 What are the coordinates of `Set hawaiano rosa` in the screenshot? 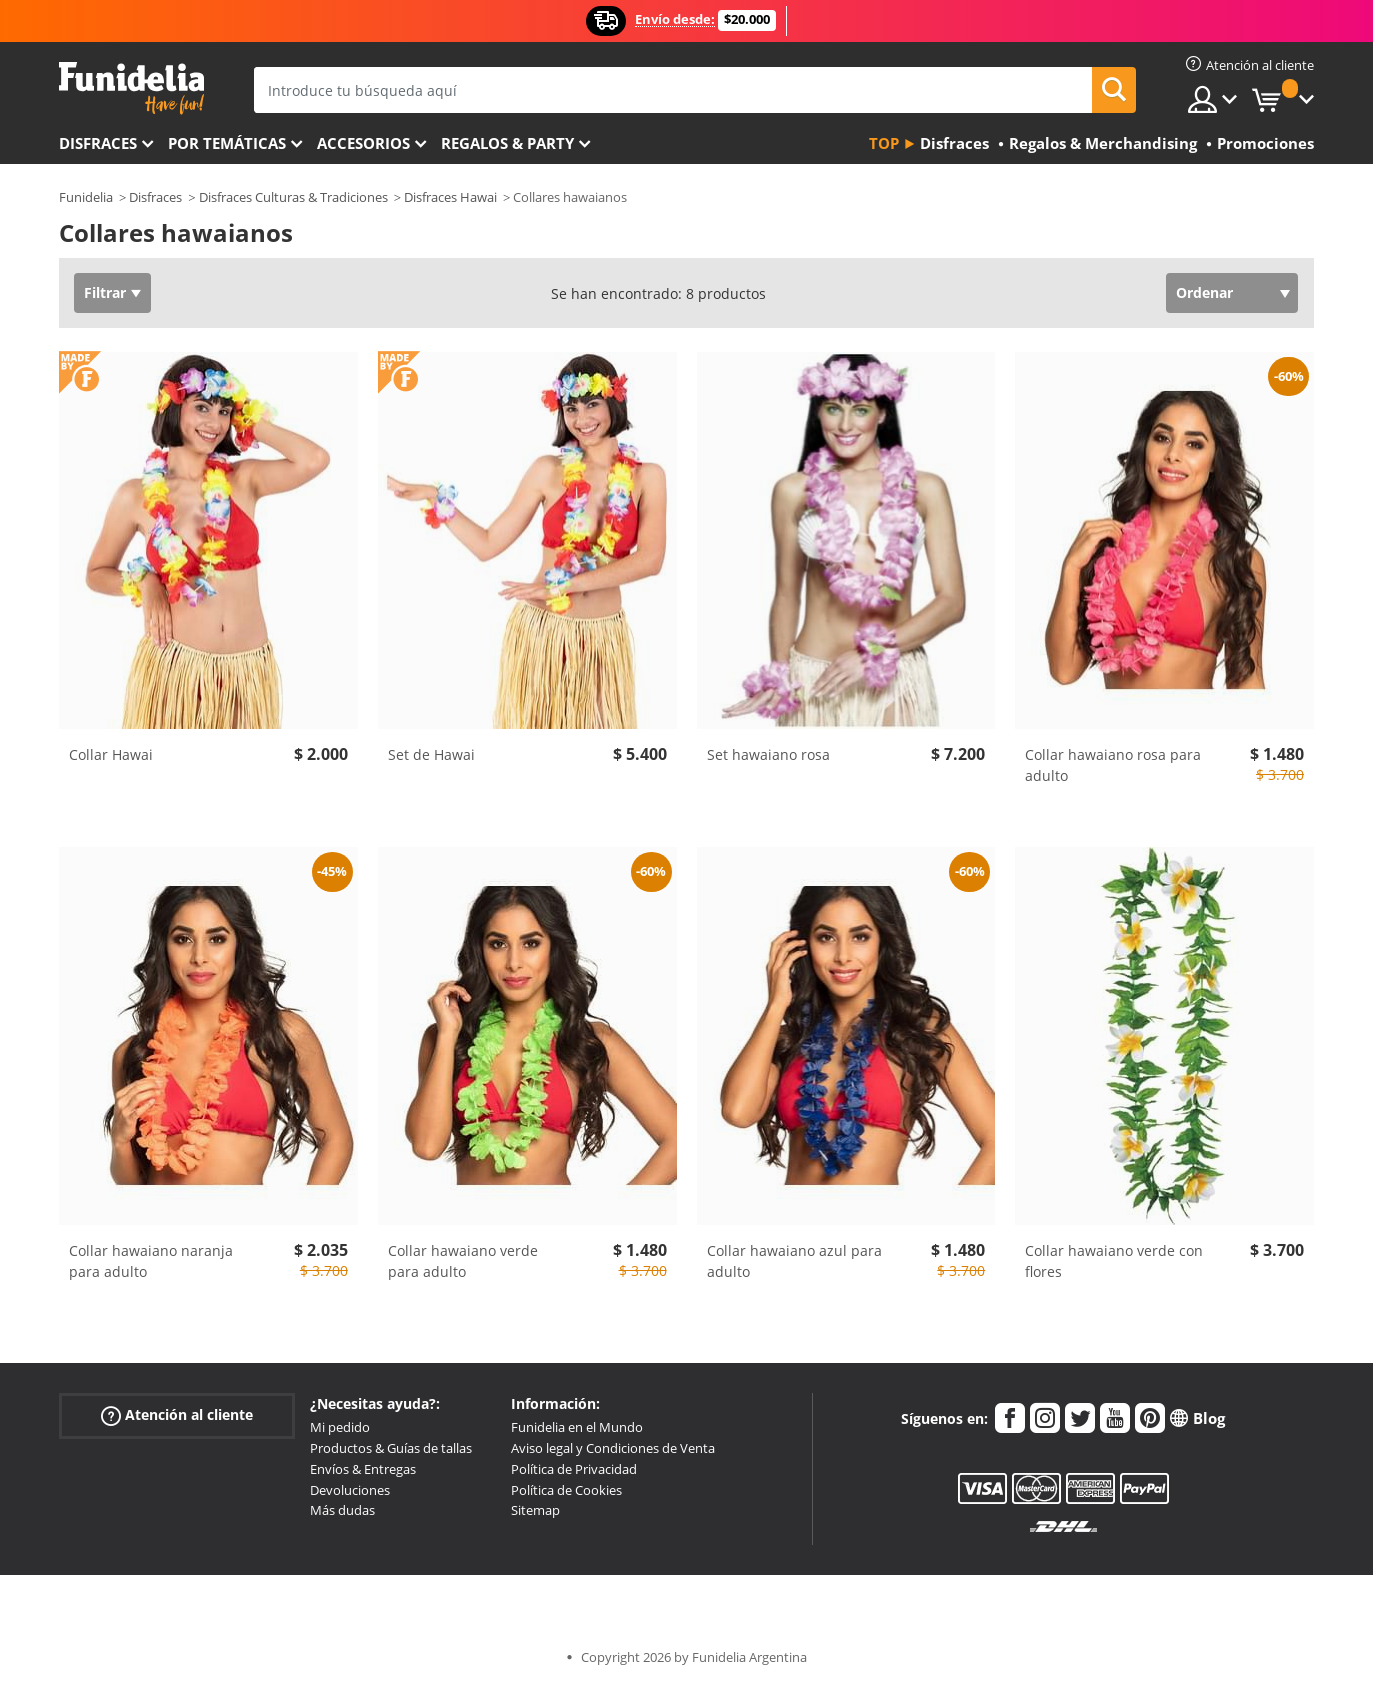 It's located at (768, 754).